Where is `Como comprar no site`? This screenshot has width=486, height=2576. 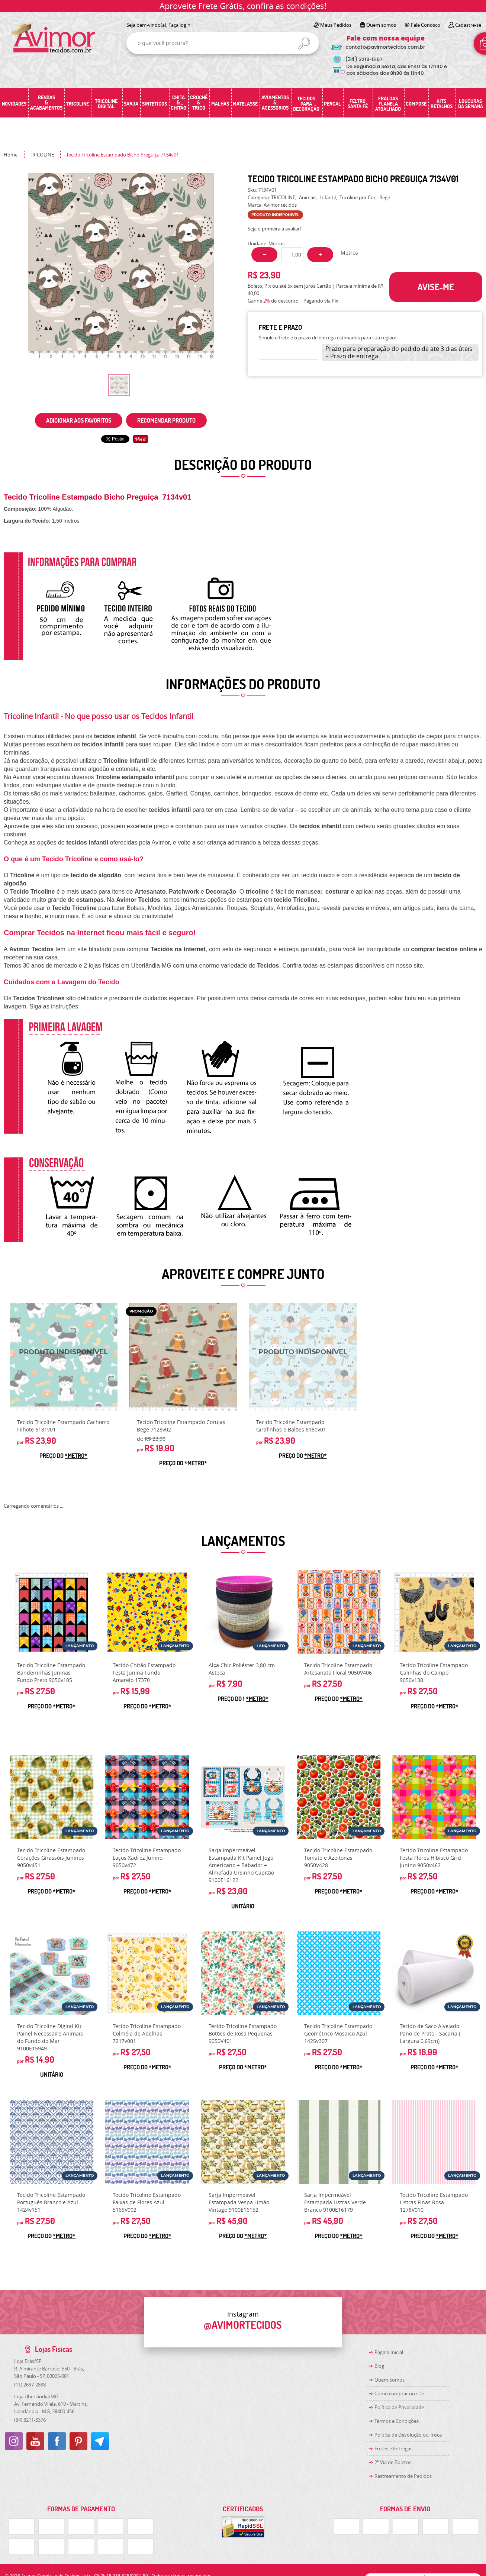
Como comprar no site is located at coordinates (399, 2393).